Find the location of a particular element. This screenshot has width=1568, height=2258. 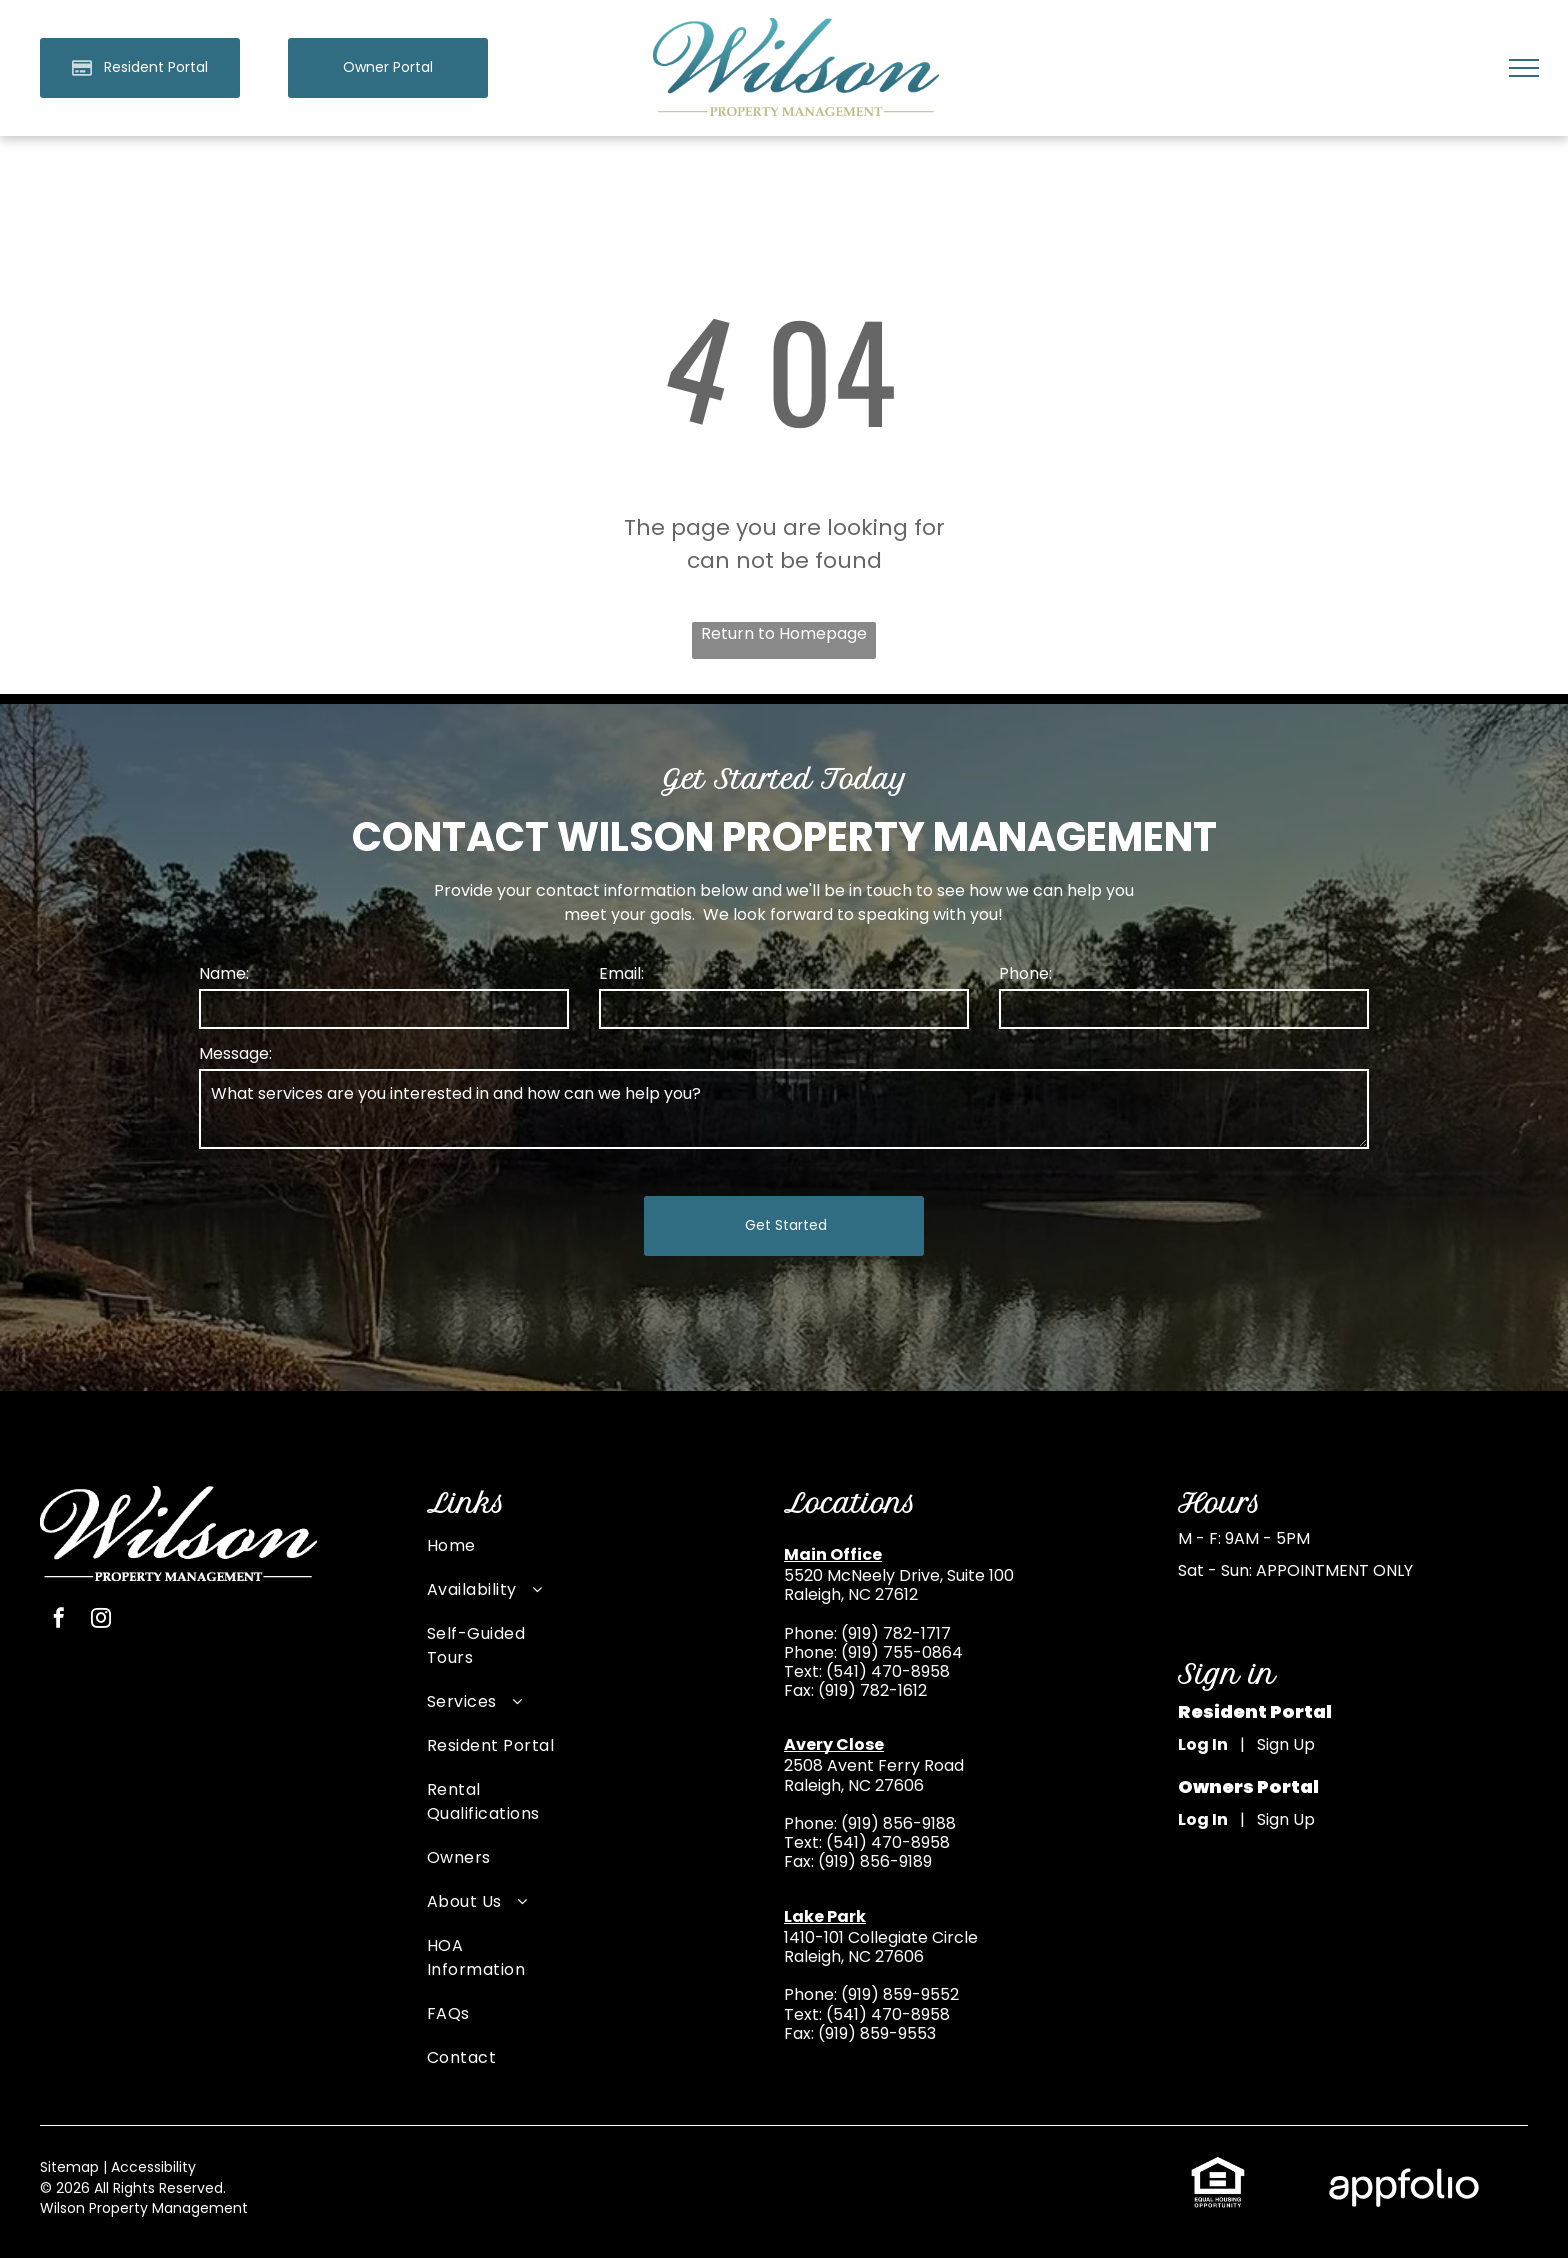

Accessibility is located at coordinates (153, 2167).